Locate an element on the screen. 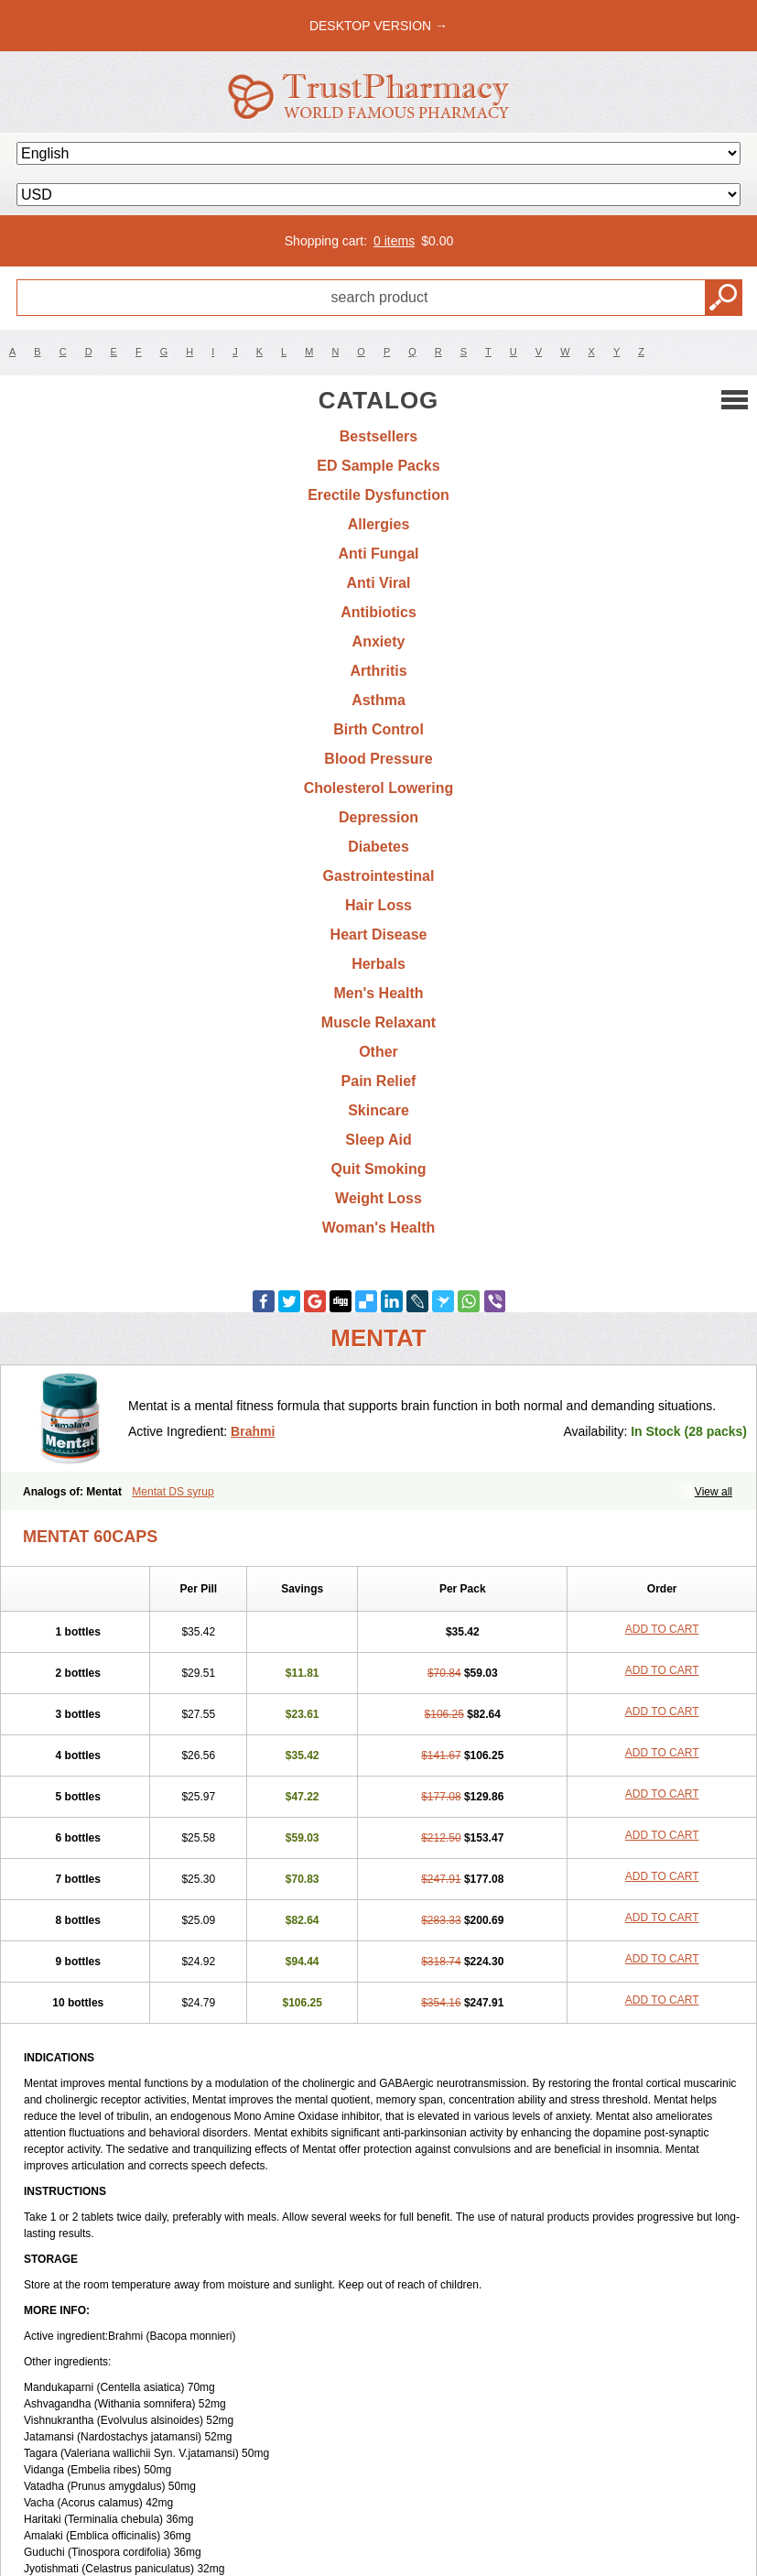  Weight Loss is located at coordinates (378, 1198).